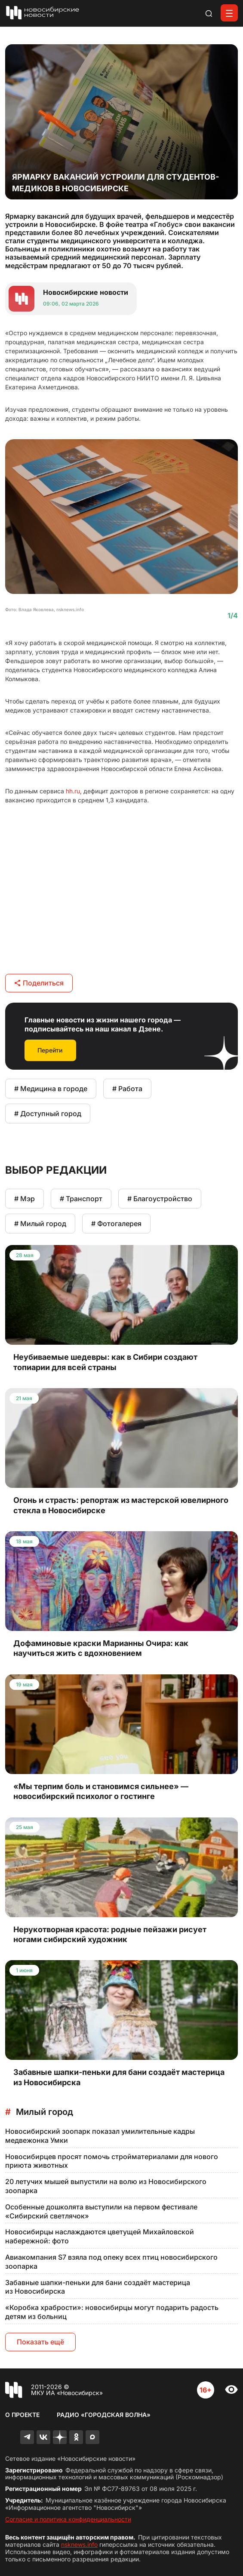 This screenshot has width=243, height=2576. What do you see at coordinates (79, 2544) in the screenshot?
I see `nsknews.info` at bounding box center [79, 2544].